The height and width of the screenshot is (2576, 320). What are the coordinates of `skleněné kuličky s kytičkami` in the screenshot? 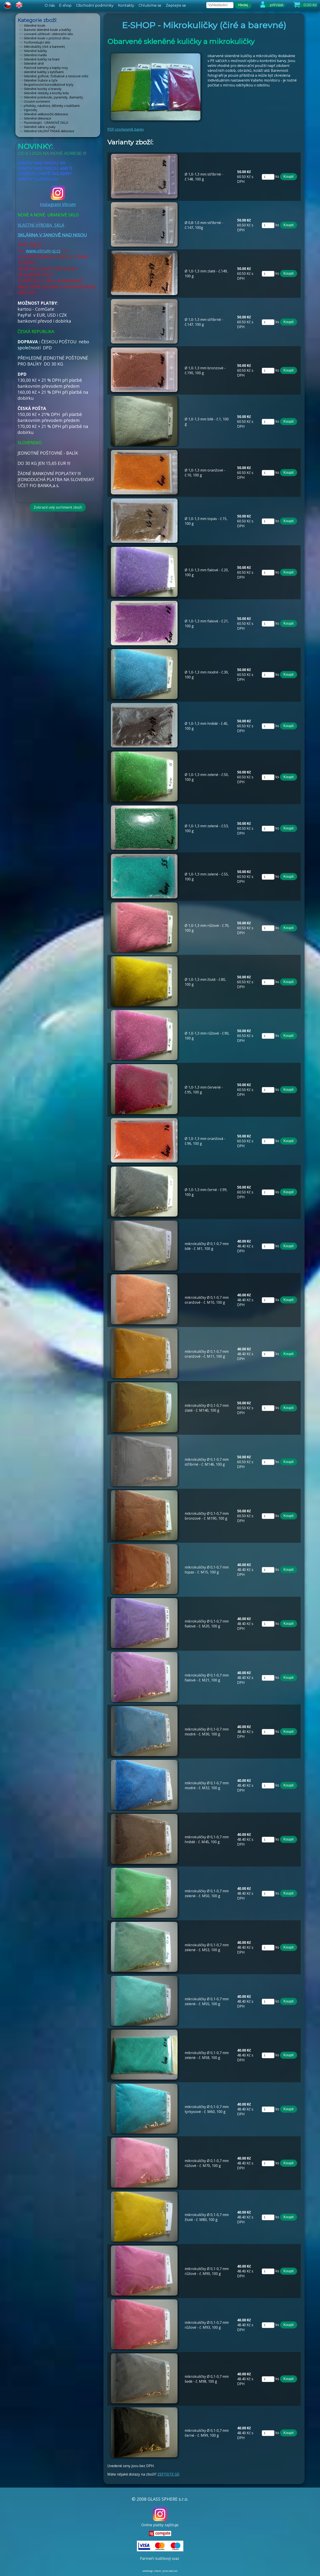 It's located at (41, 72).